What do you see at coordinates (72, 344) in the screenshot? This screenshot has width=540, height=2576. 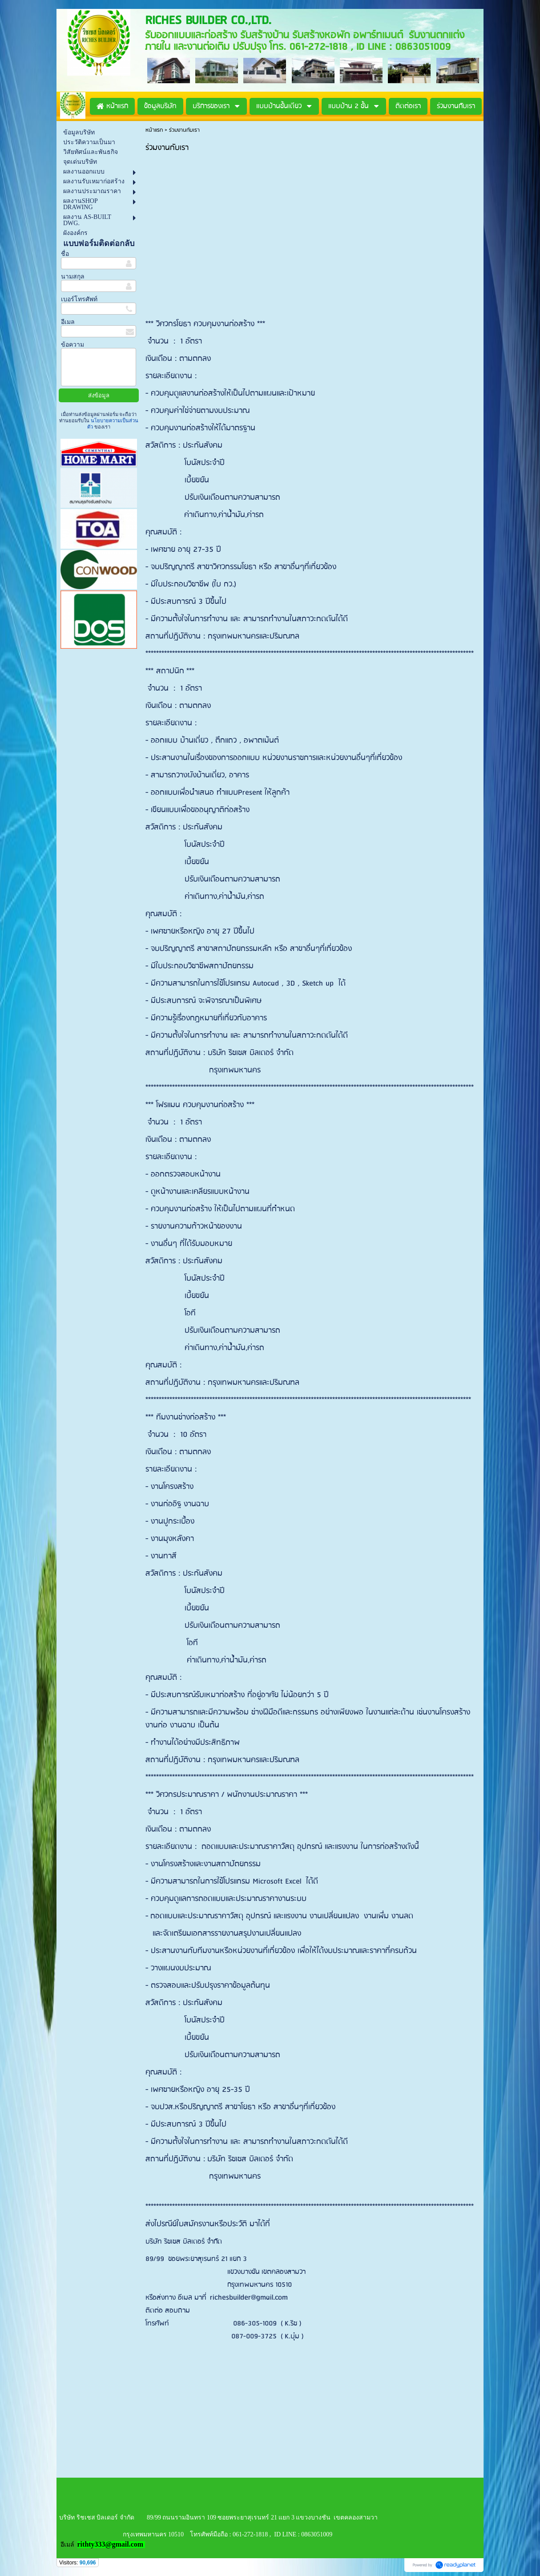 I see `ข้อความ` at bounding box center [72, 344].